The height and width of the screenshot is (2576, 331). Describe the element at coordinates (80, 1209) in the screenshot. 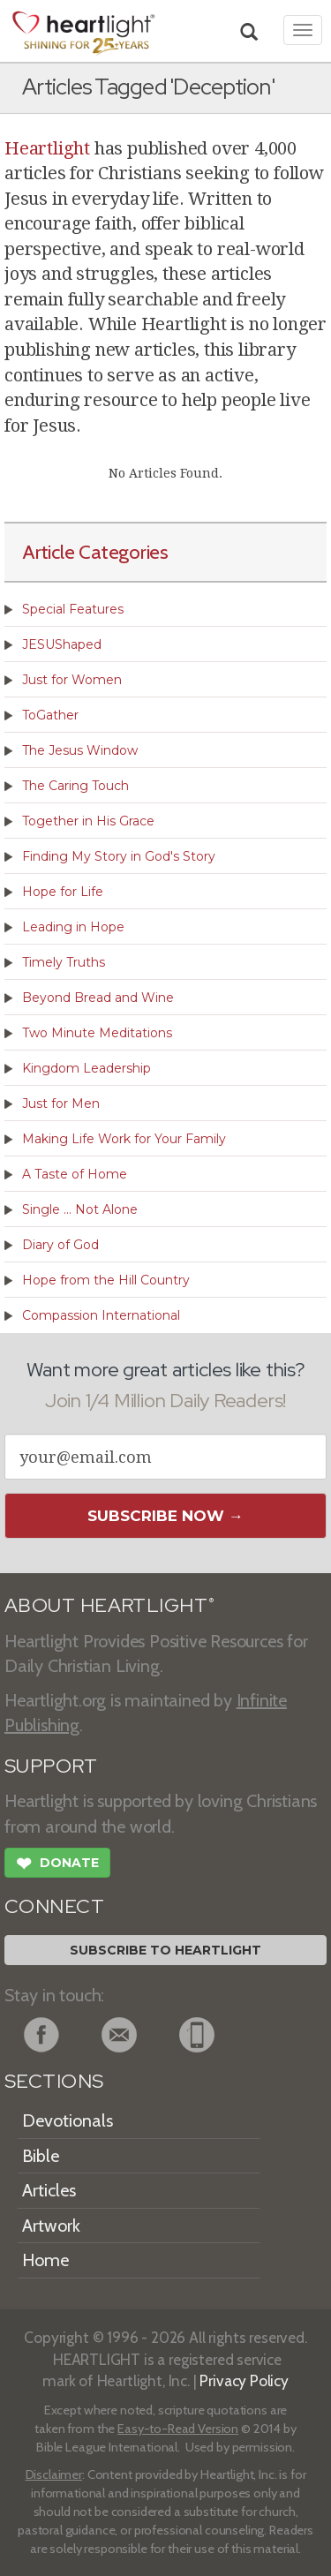

I see `Single ... Not Alone` at that location.